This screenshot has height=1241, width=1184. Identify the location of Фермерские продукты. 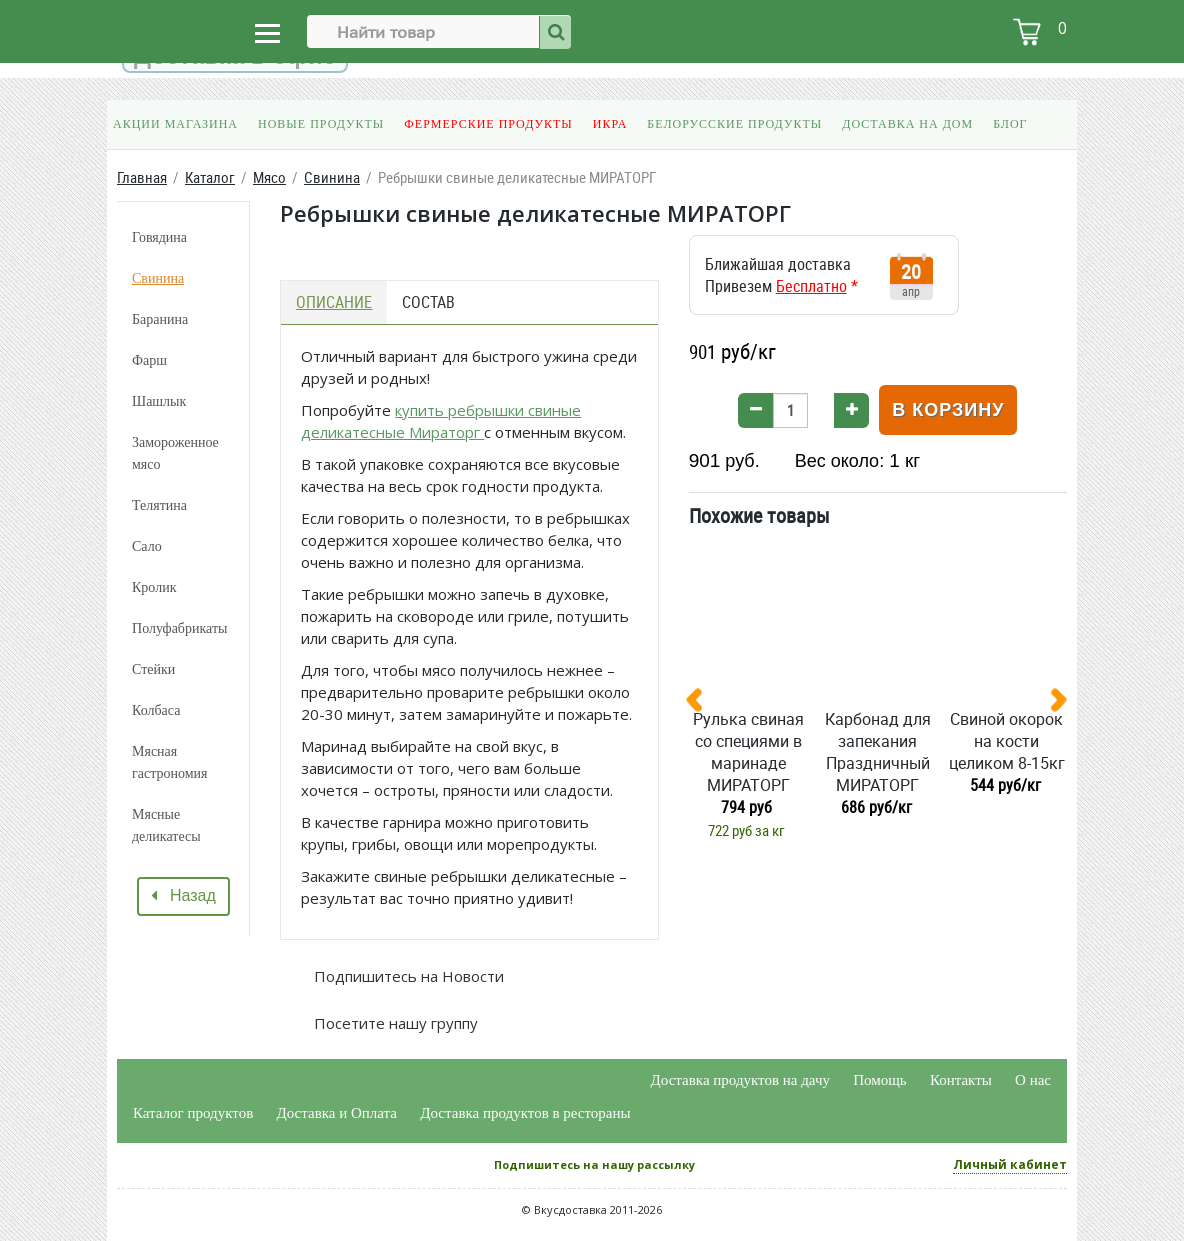
(488, 124).